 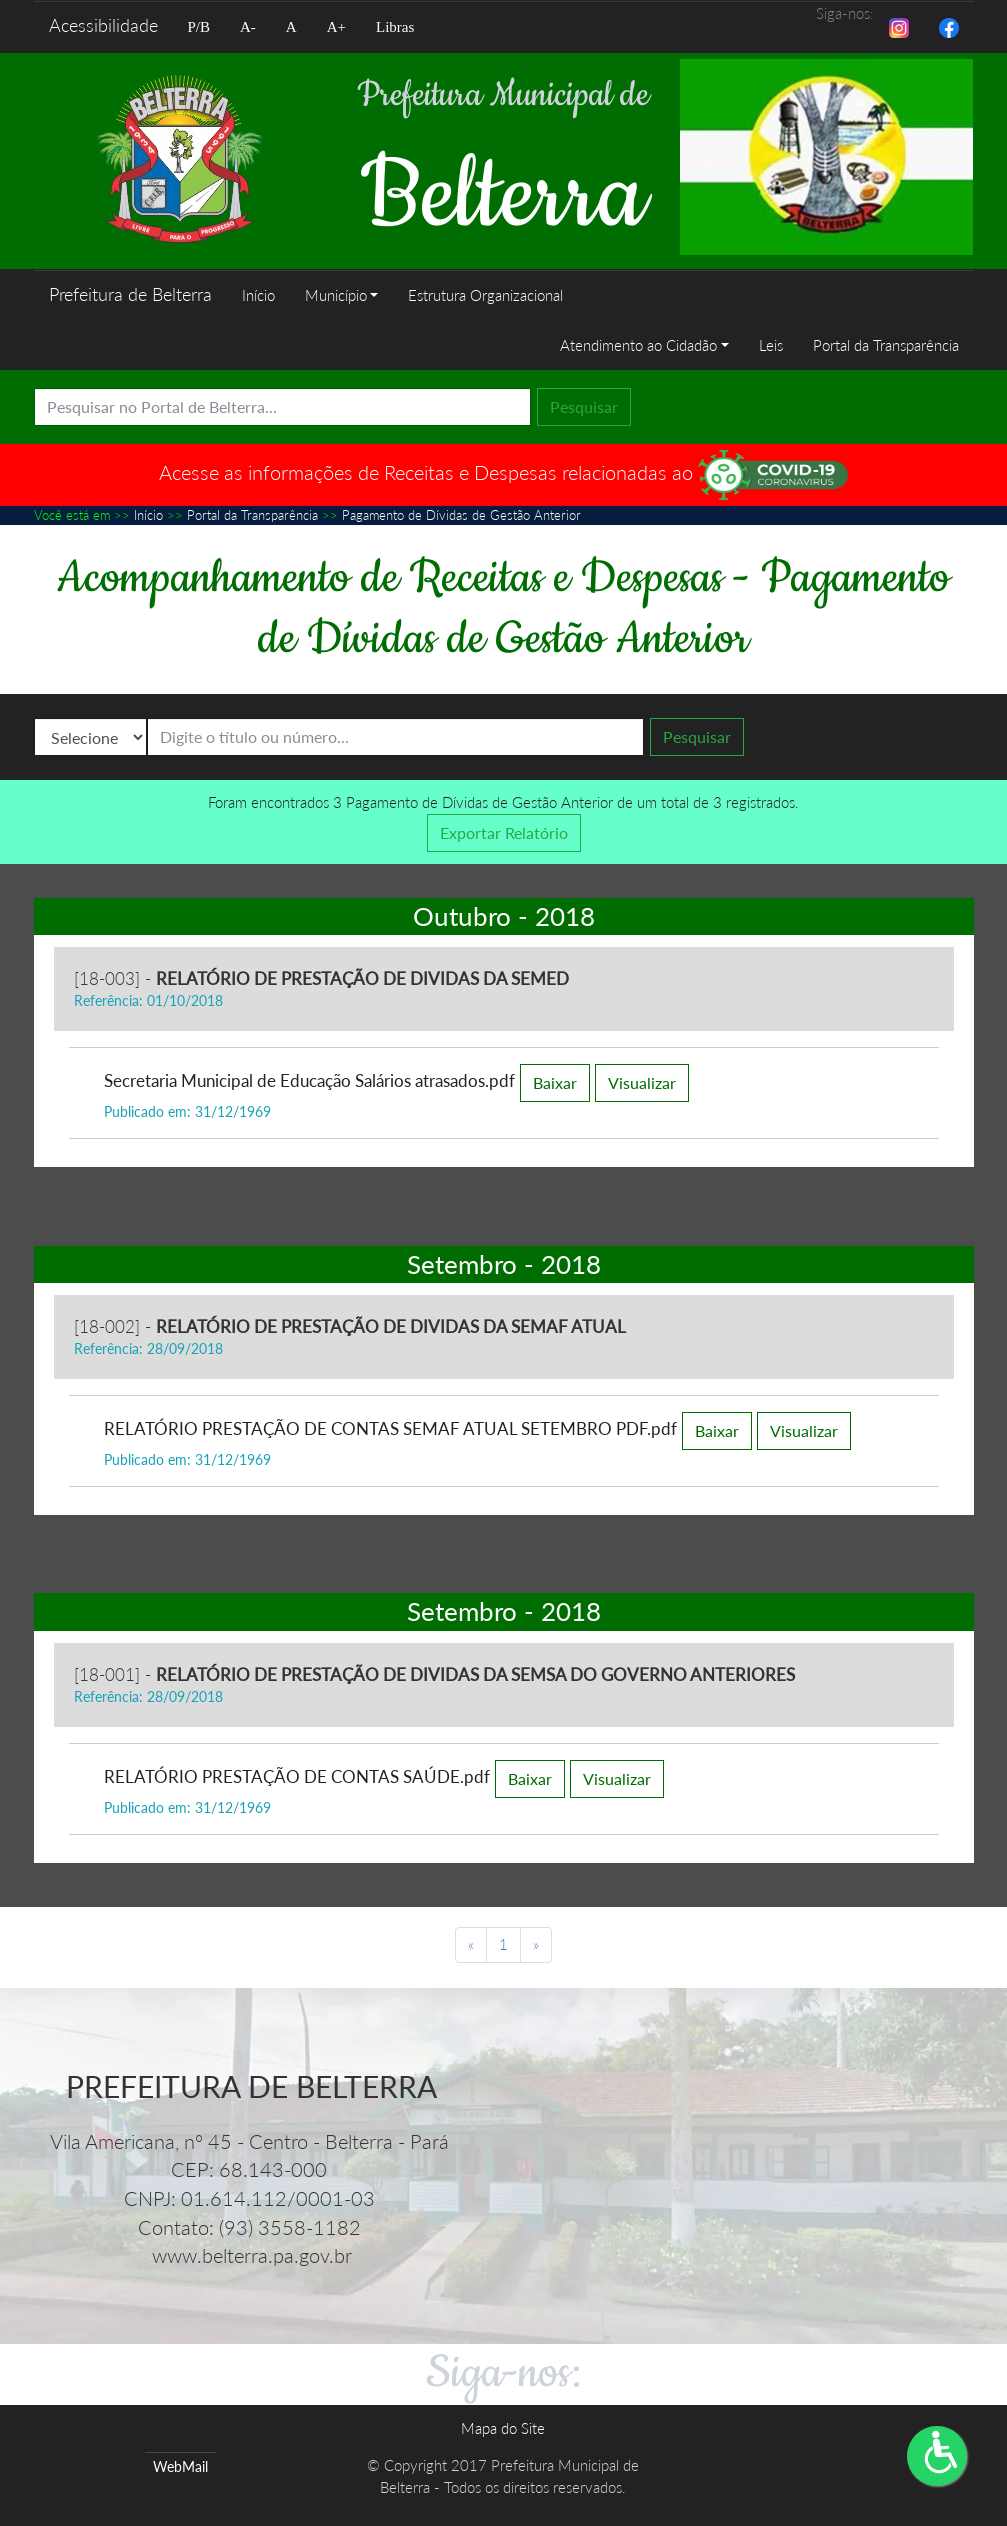 I want to click on Leis, so click(x=771, y=345).